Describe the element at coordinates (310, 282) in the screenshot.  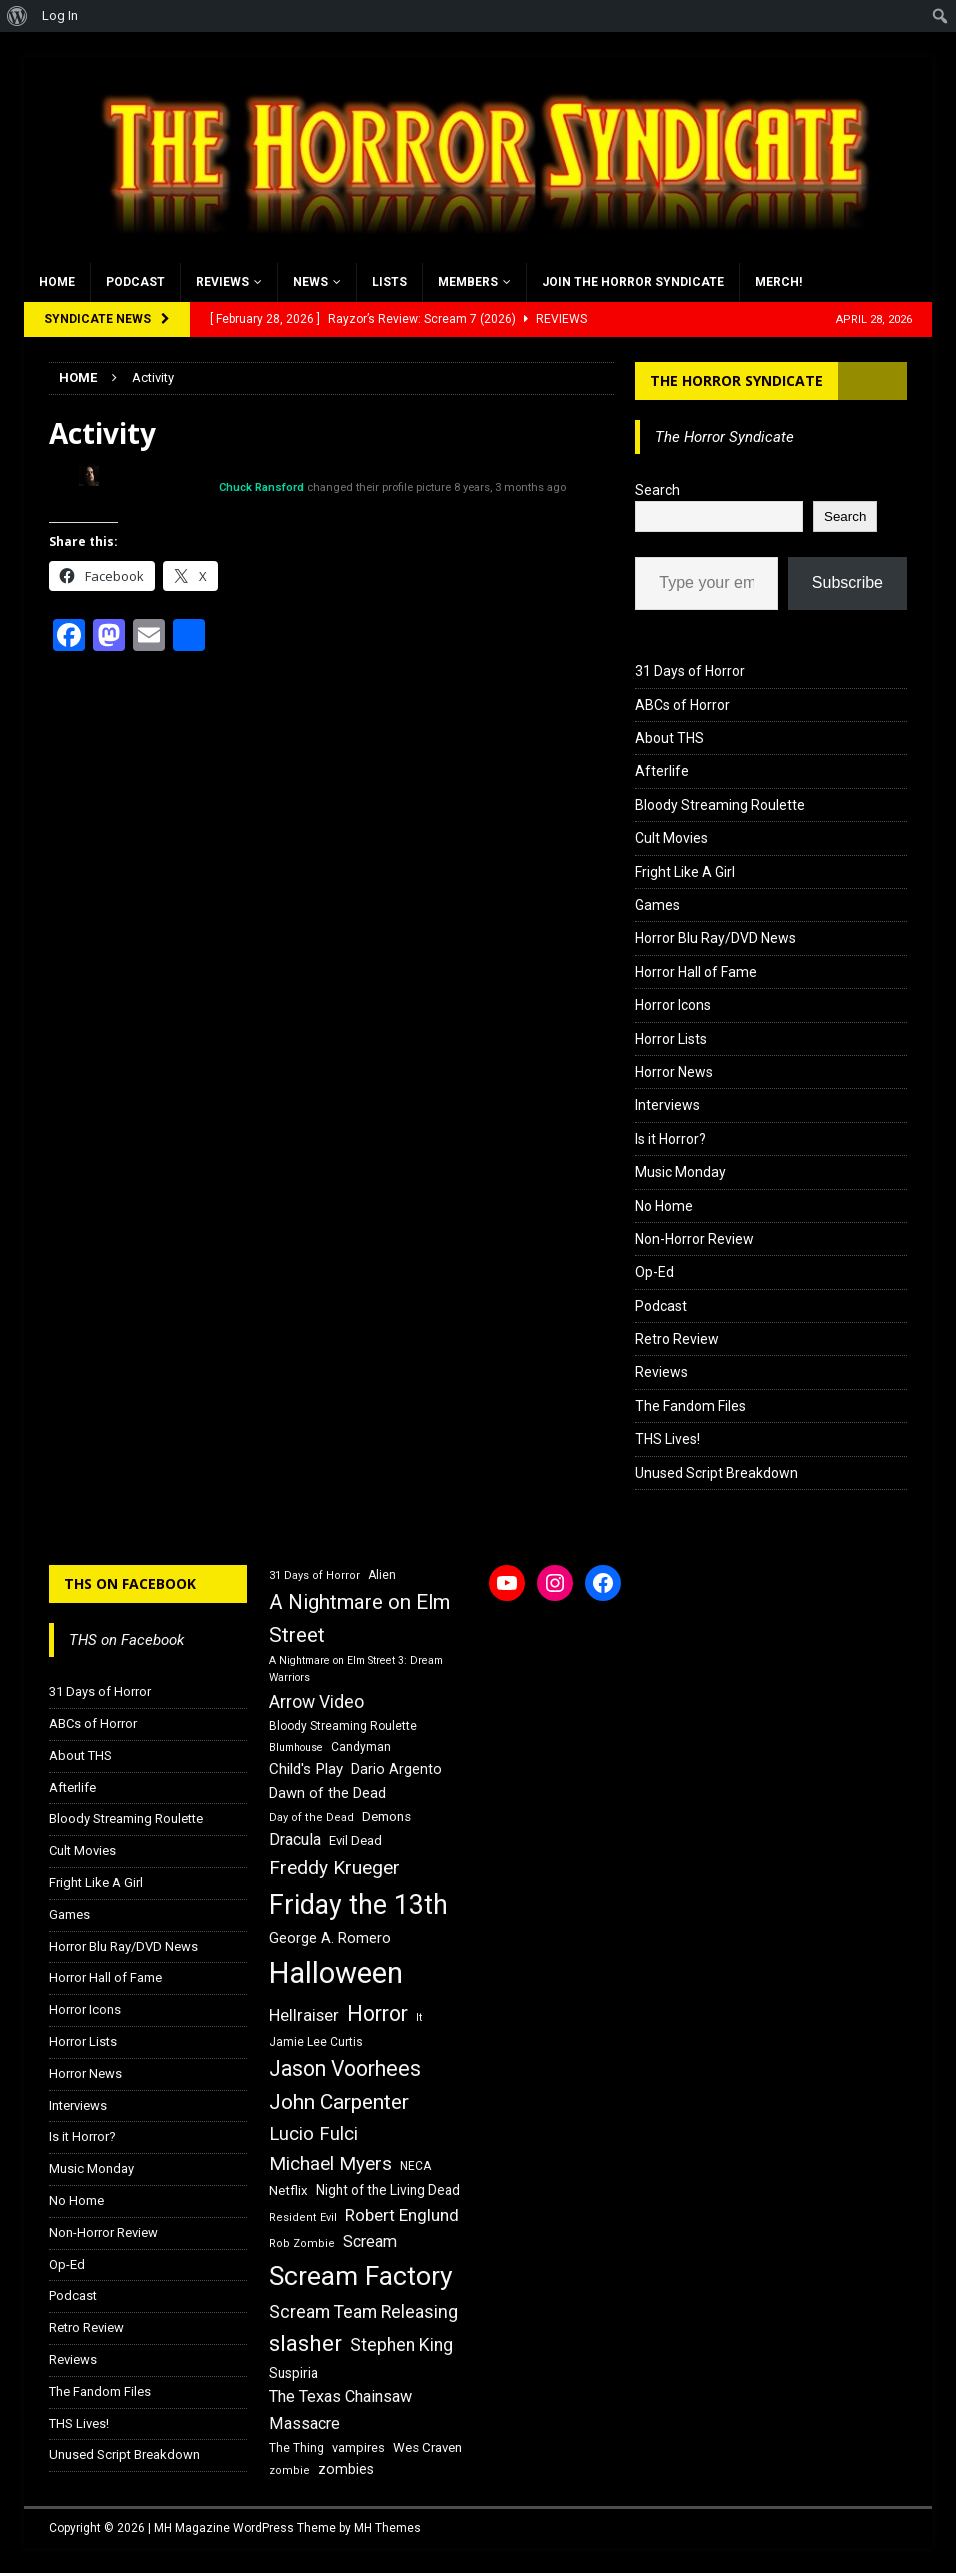
I see `News` at that location.